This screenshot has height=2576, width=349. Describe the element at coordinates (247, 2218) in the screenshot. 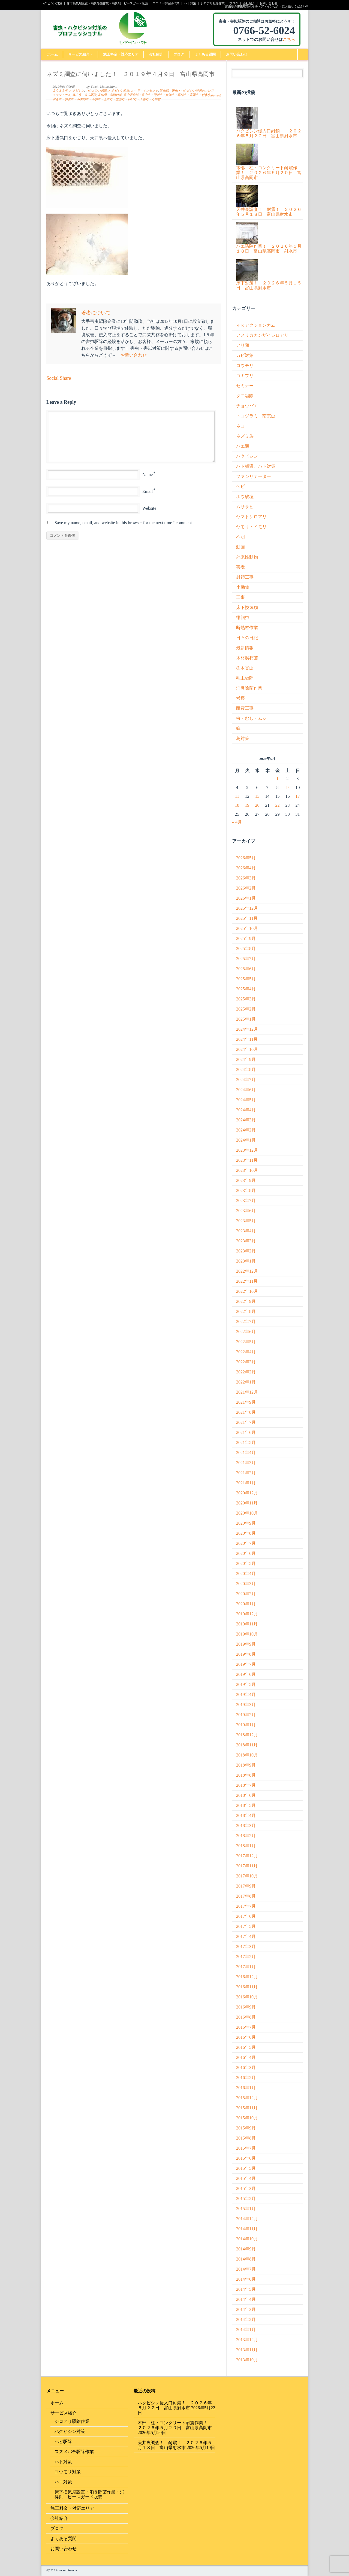

I see `2014年12月` at that location.